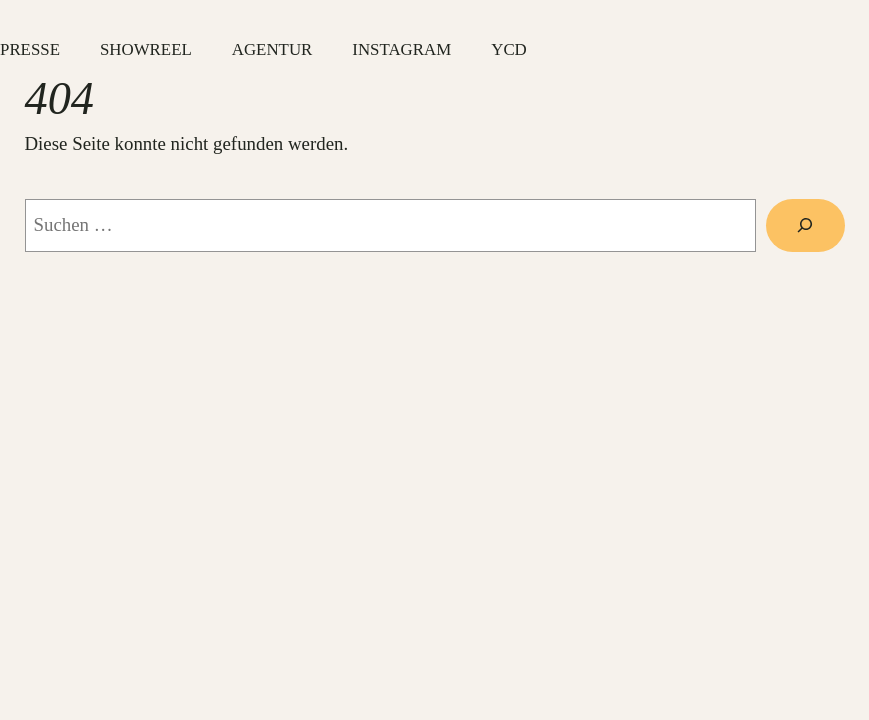  What do you see at coordinates (805, 225) in the screenshot?
I see `[Suche]` at bounding box center [805, 225].